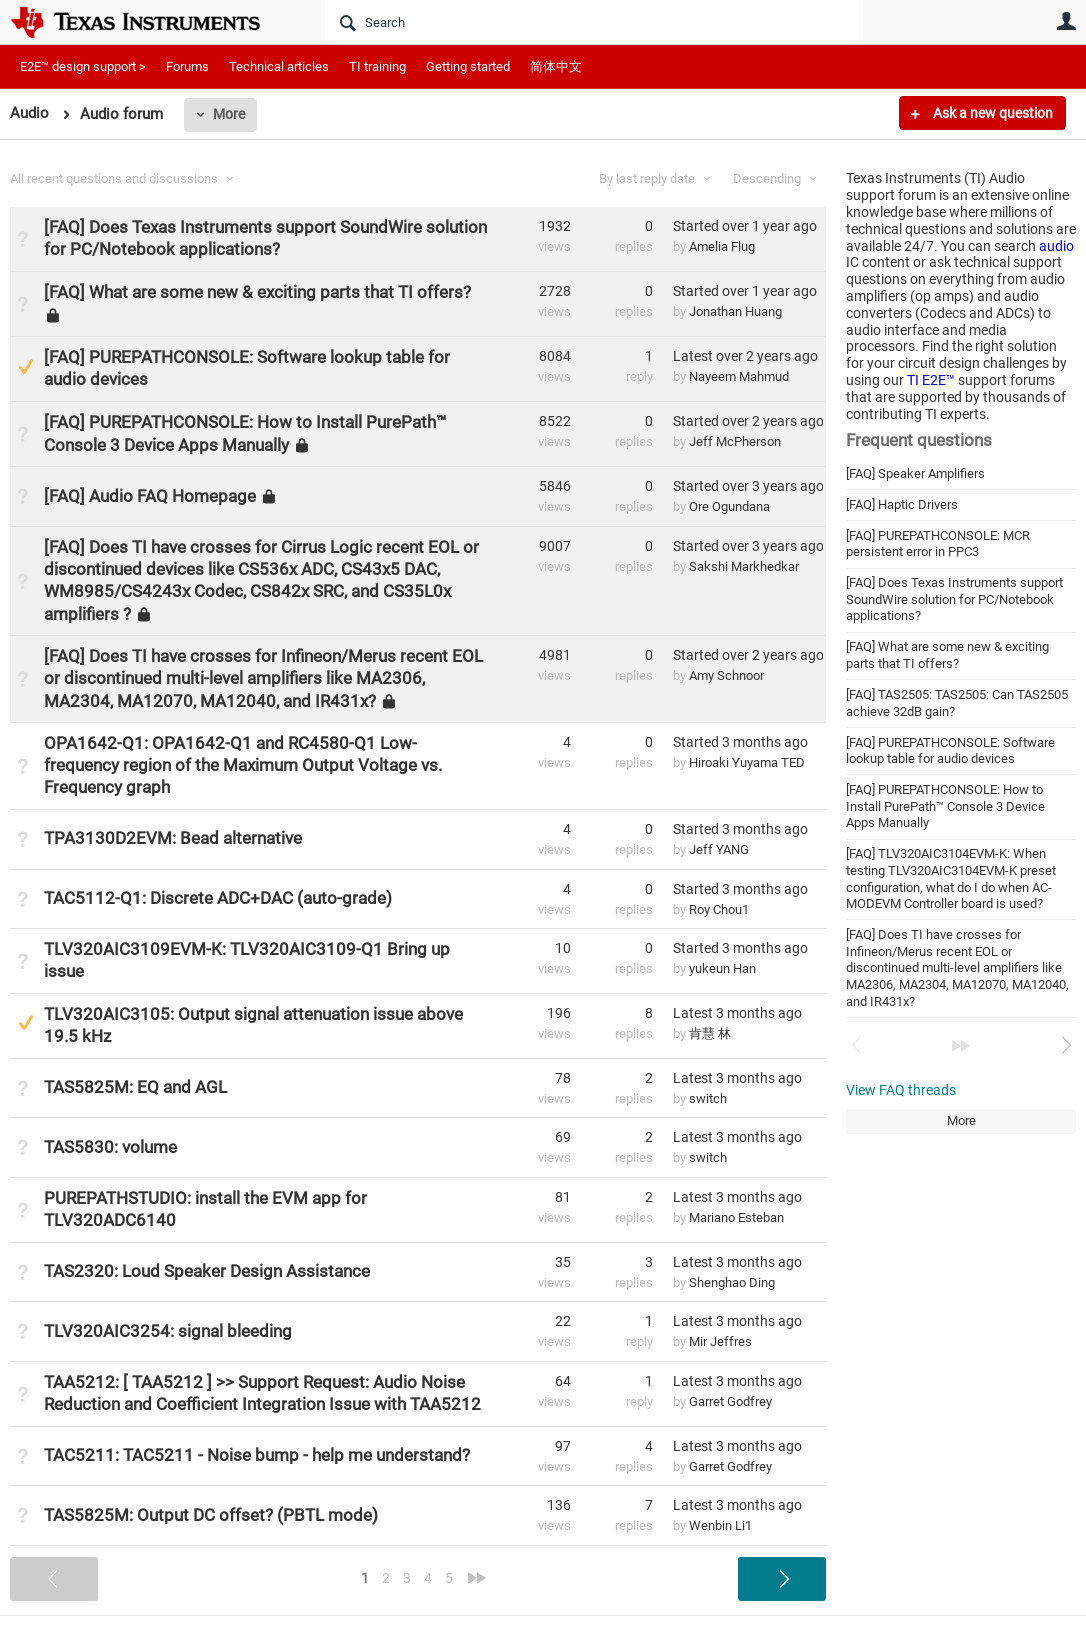 This screenshot has width=1086, height=1636. What do you see at coordinates (262, 1393) in the screenshot?
I see `TAA5212: [ TAA5212 ] >> Support Request: Audio Noise Reduction and Coefficient Integration Issue with TAA5212` at bounding box center [262, 1393].